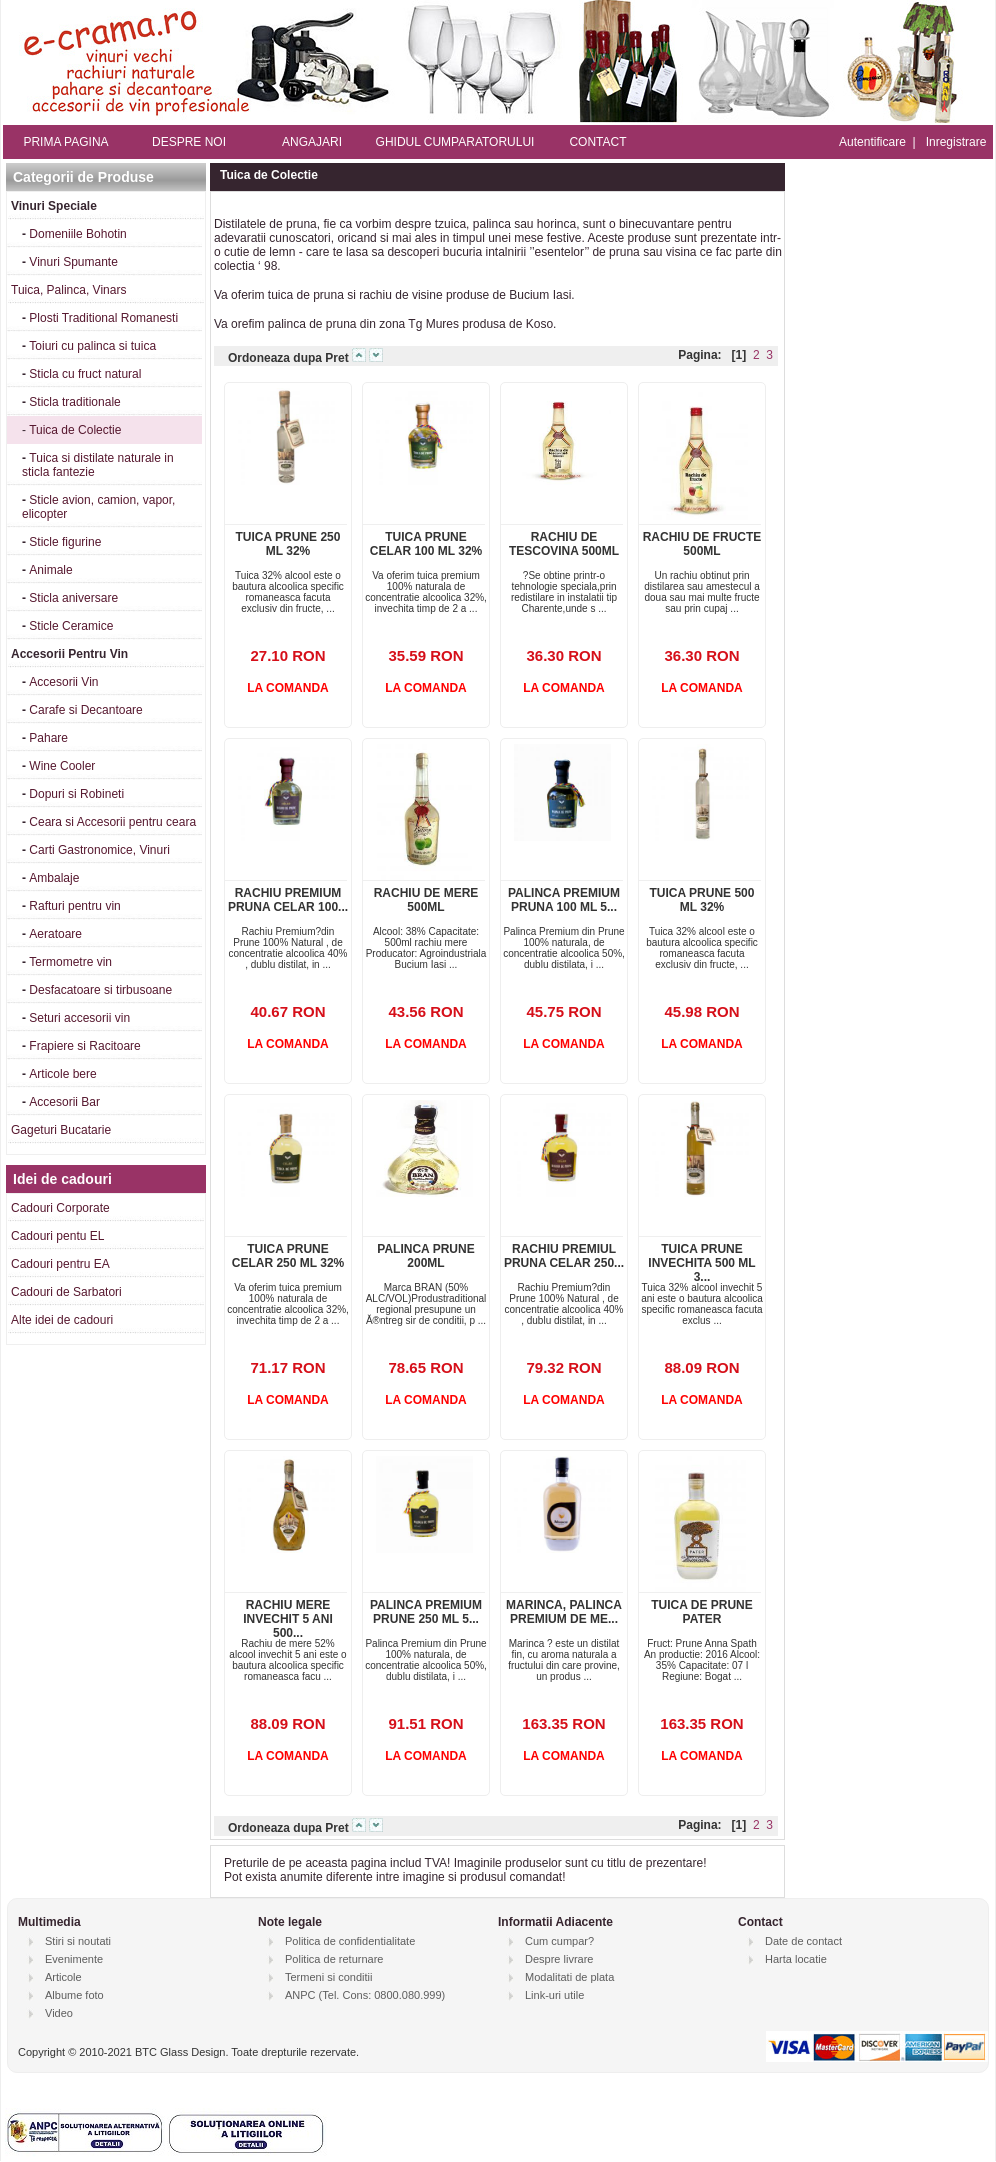 The height and width of the screenshot is (2162, 996). I want to click on Politica de confidentialitate, so click(350, 1941).